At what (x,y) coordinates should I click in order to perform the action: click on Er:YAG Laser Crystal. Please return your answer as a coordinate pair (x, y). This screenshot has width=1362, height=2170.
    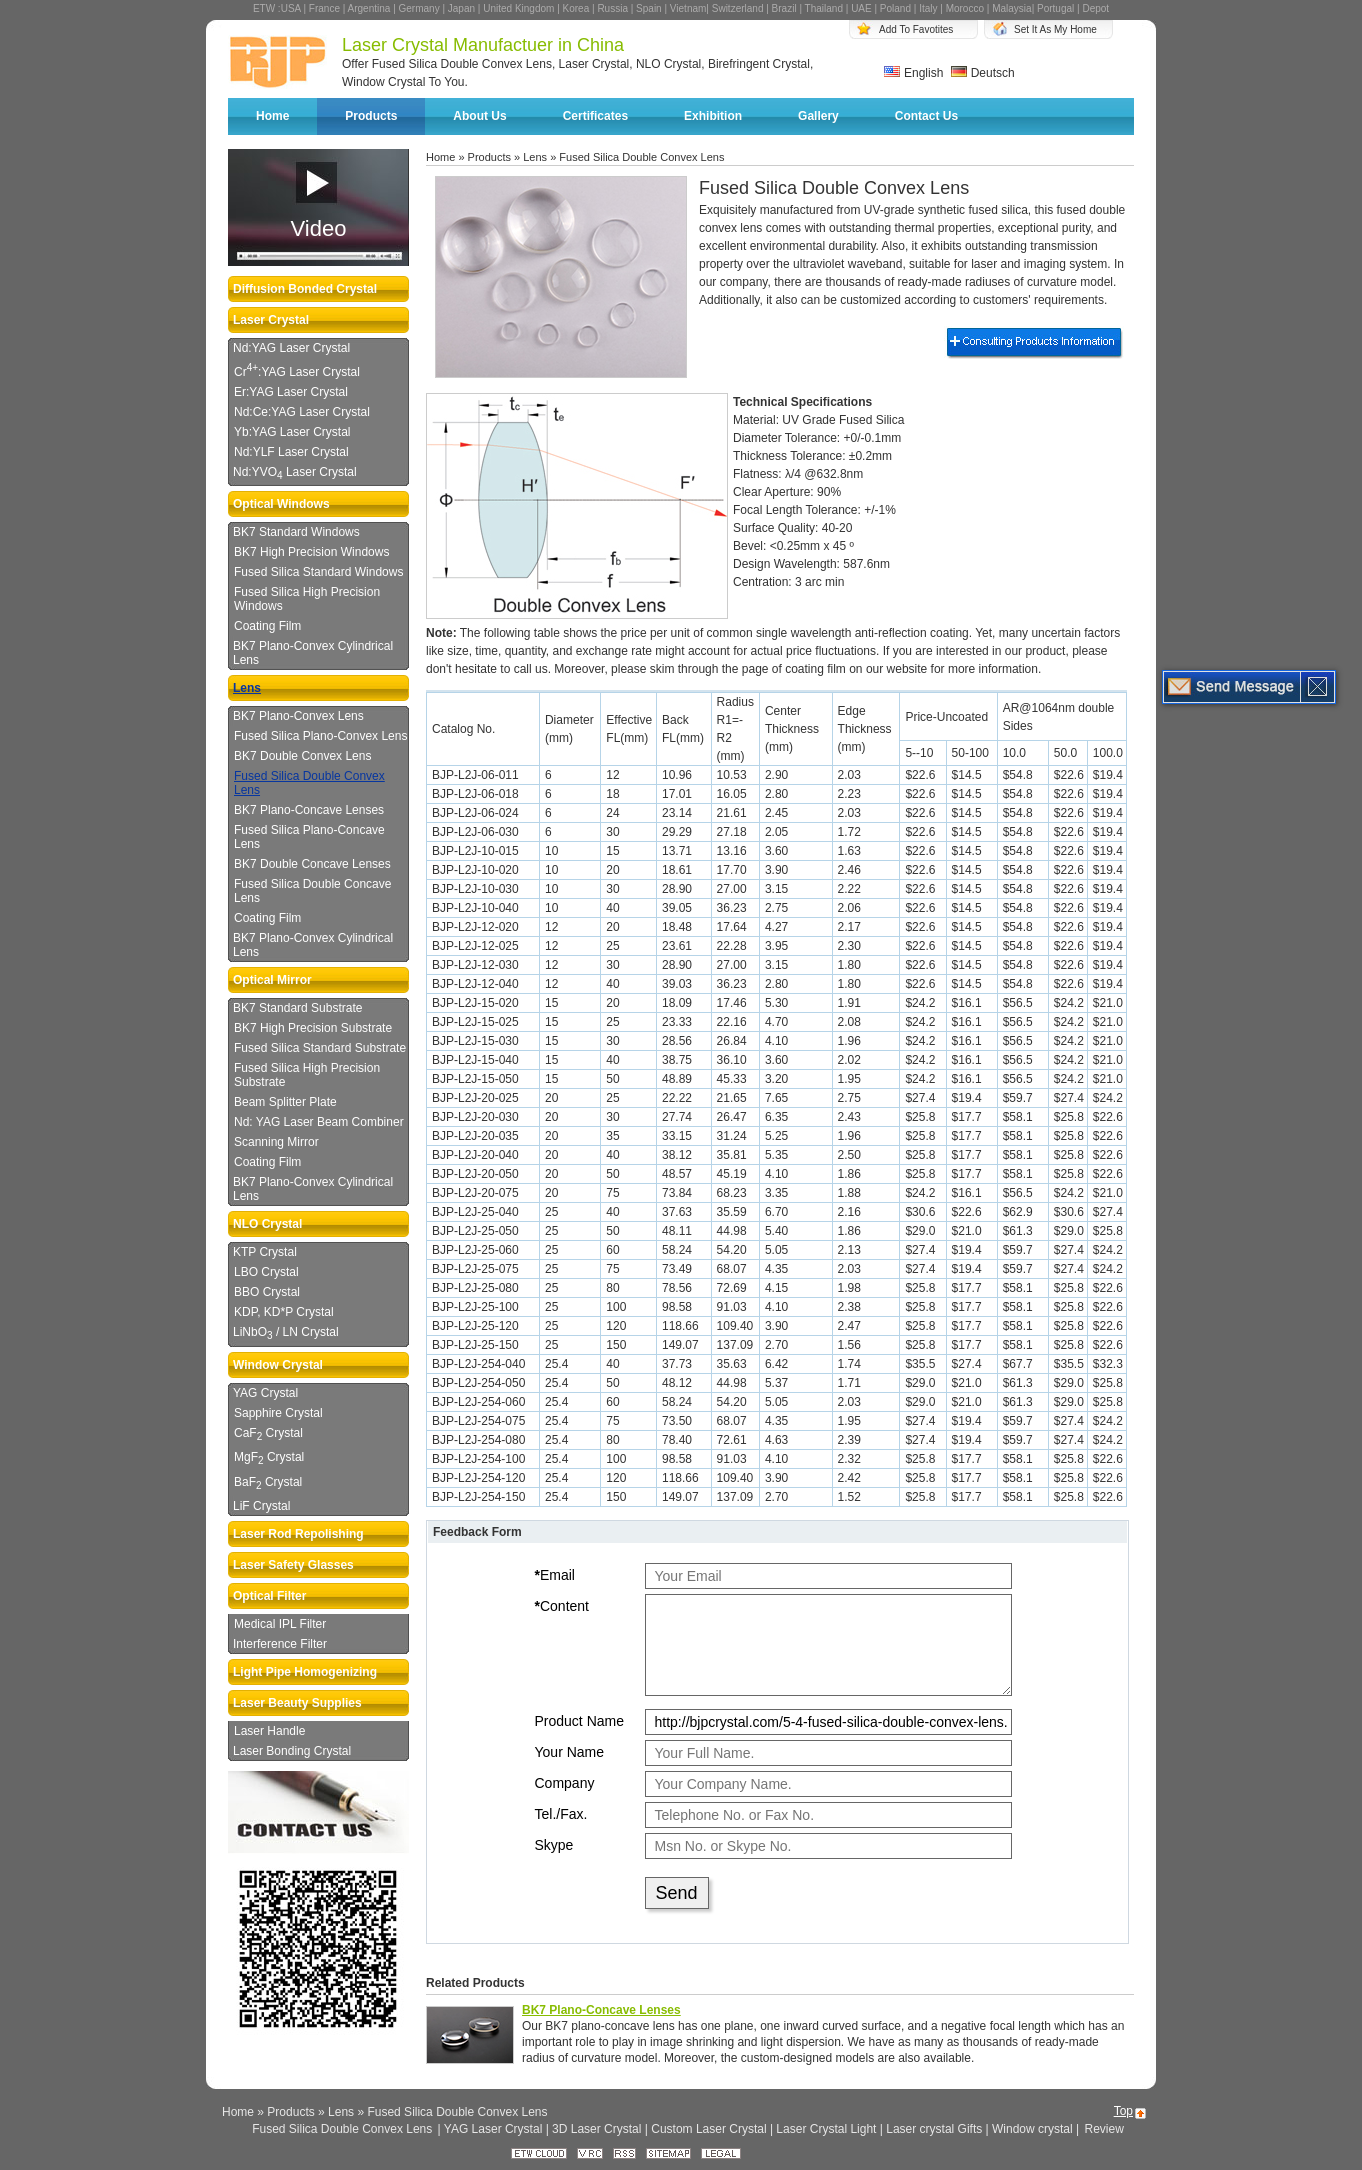
    Looking at the image, I should click on (291, 392).